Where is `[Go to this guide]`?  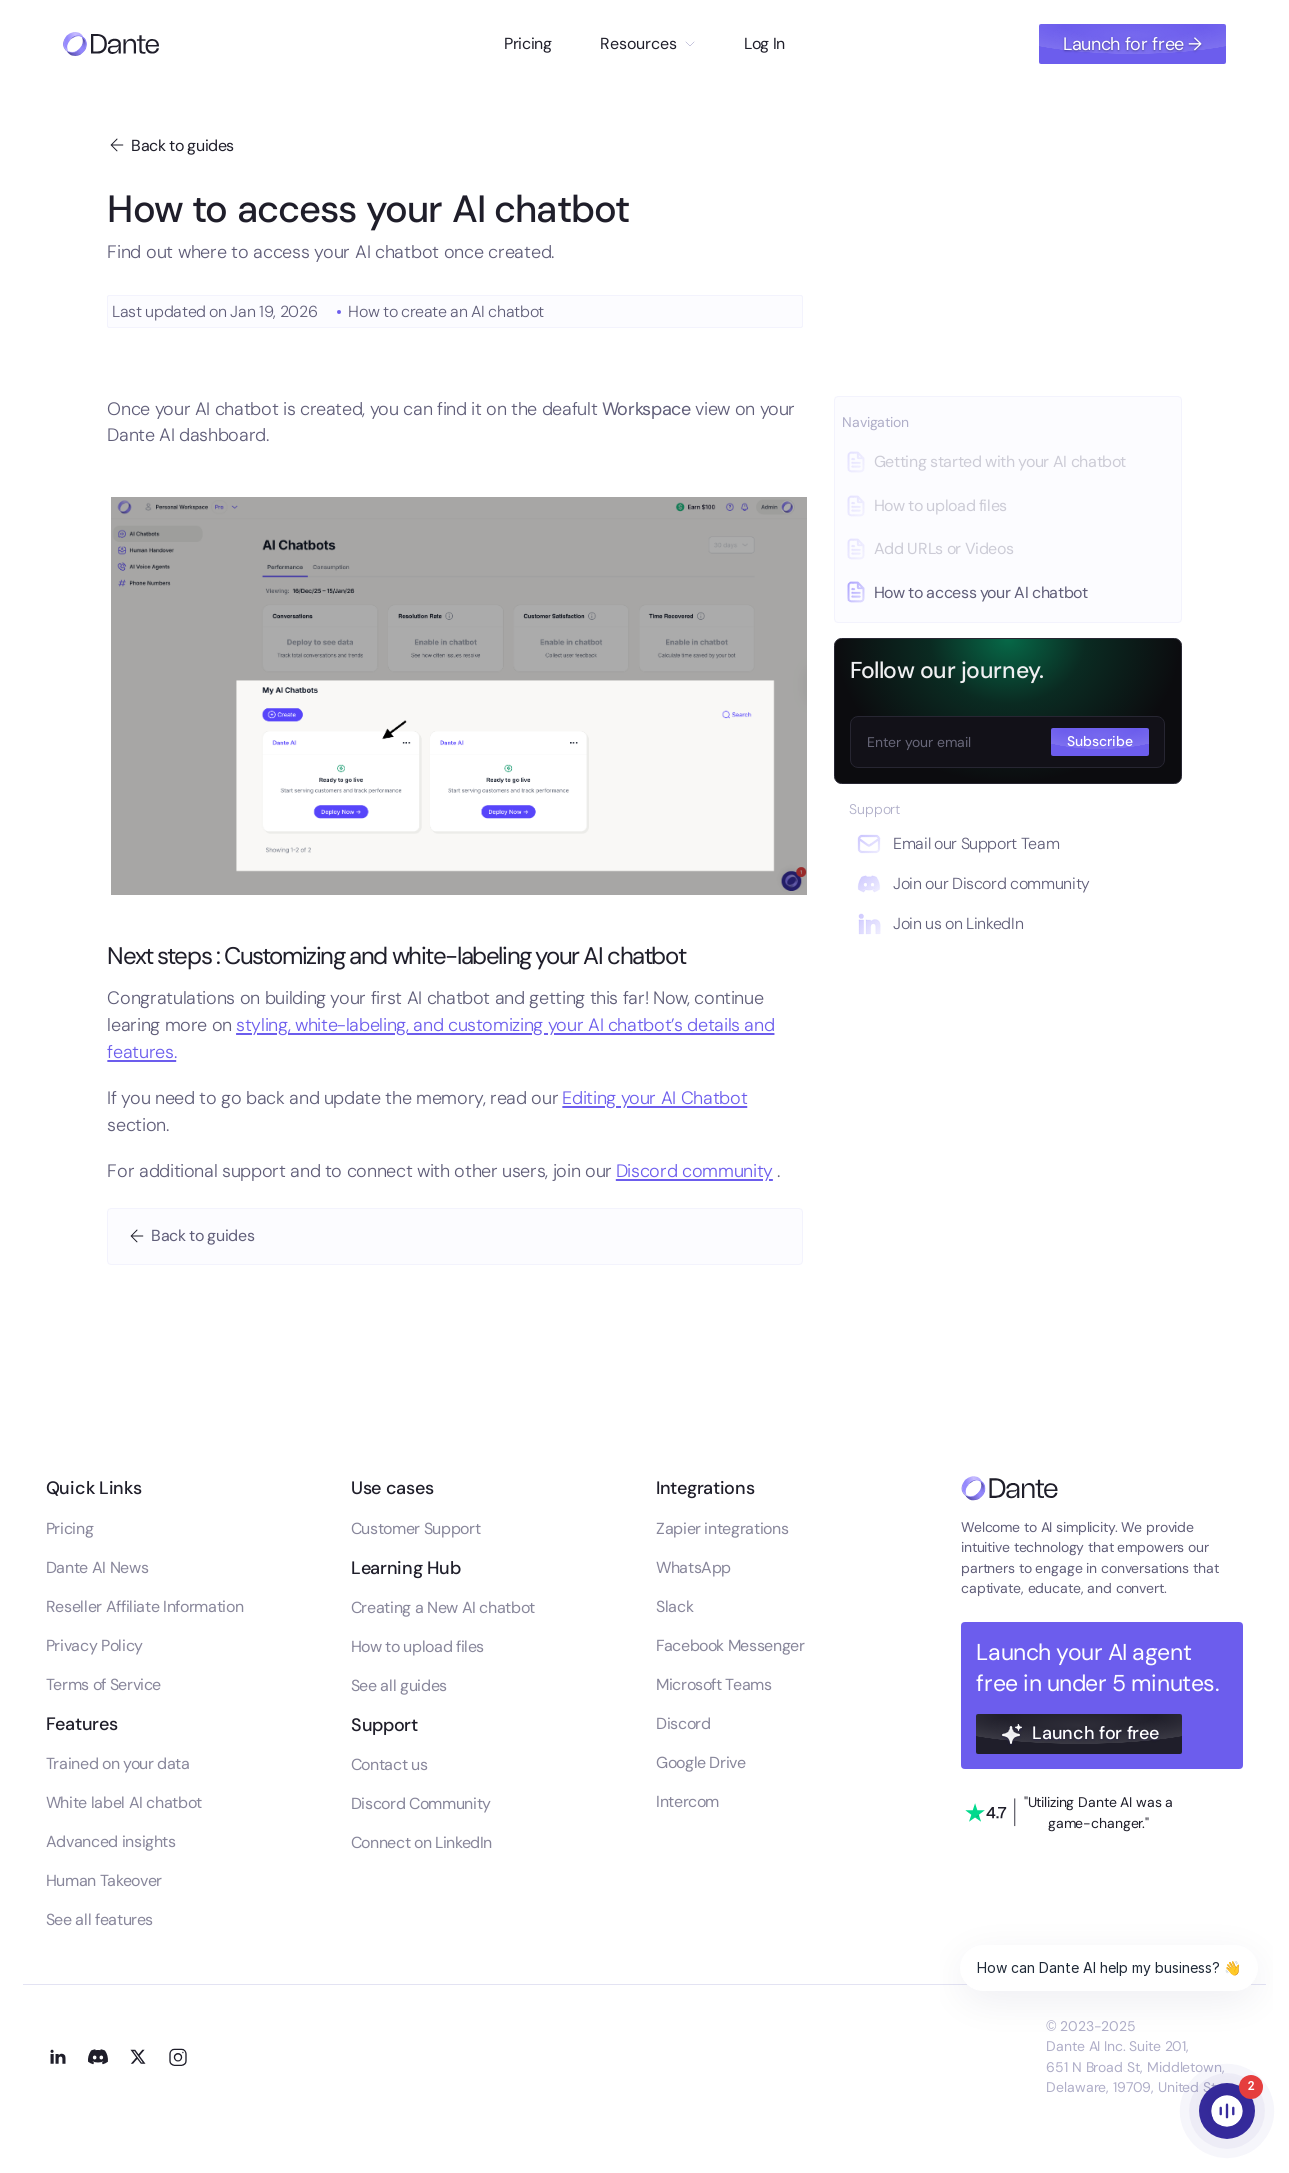
[Go to this guide] is located at coordinates (1007, 462).